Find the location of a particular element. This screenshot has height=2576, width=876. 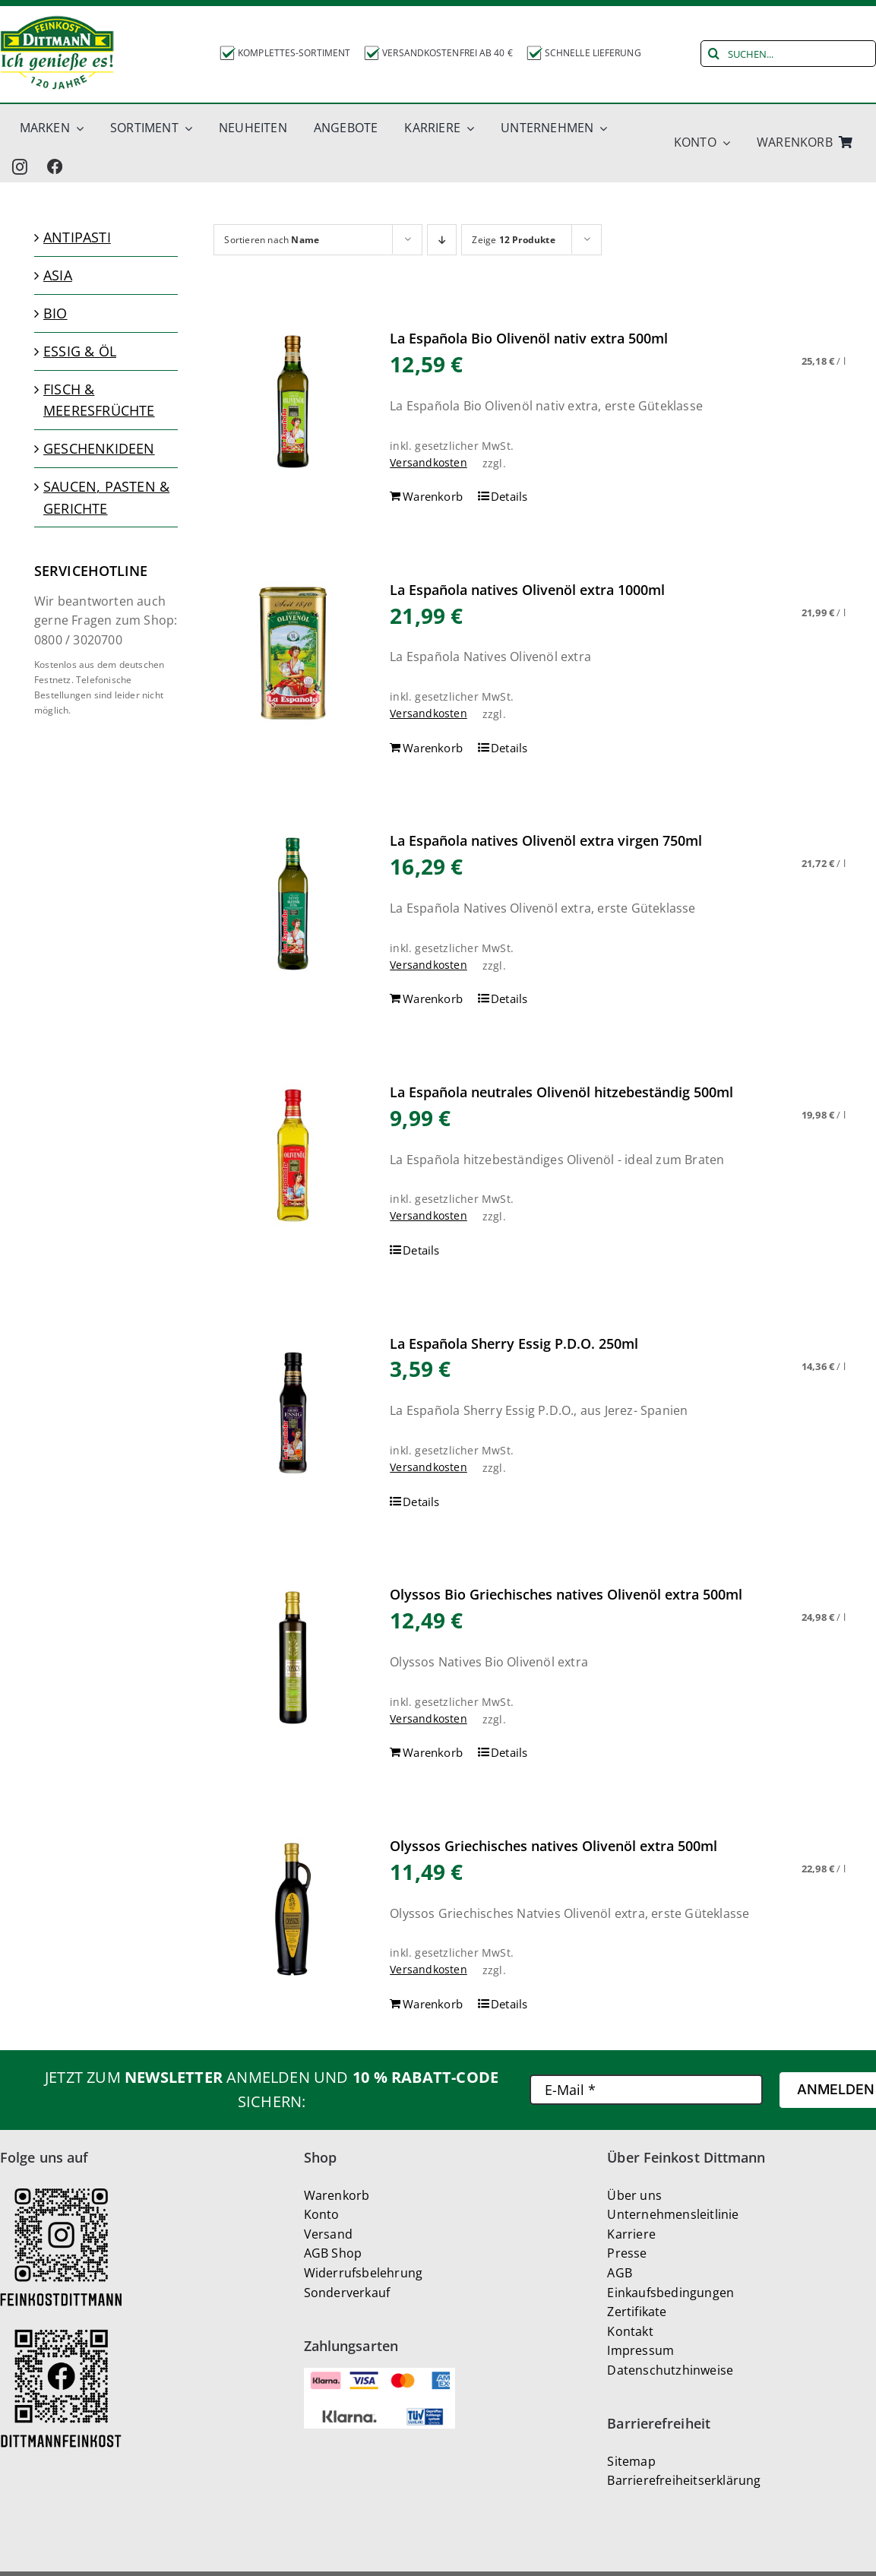

Sitemap is located at coordinates (631, 2461).